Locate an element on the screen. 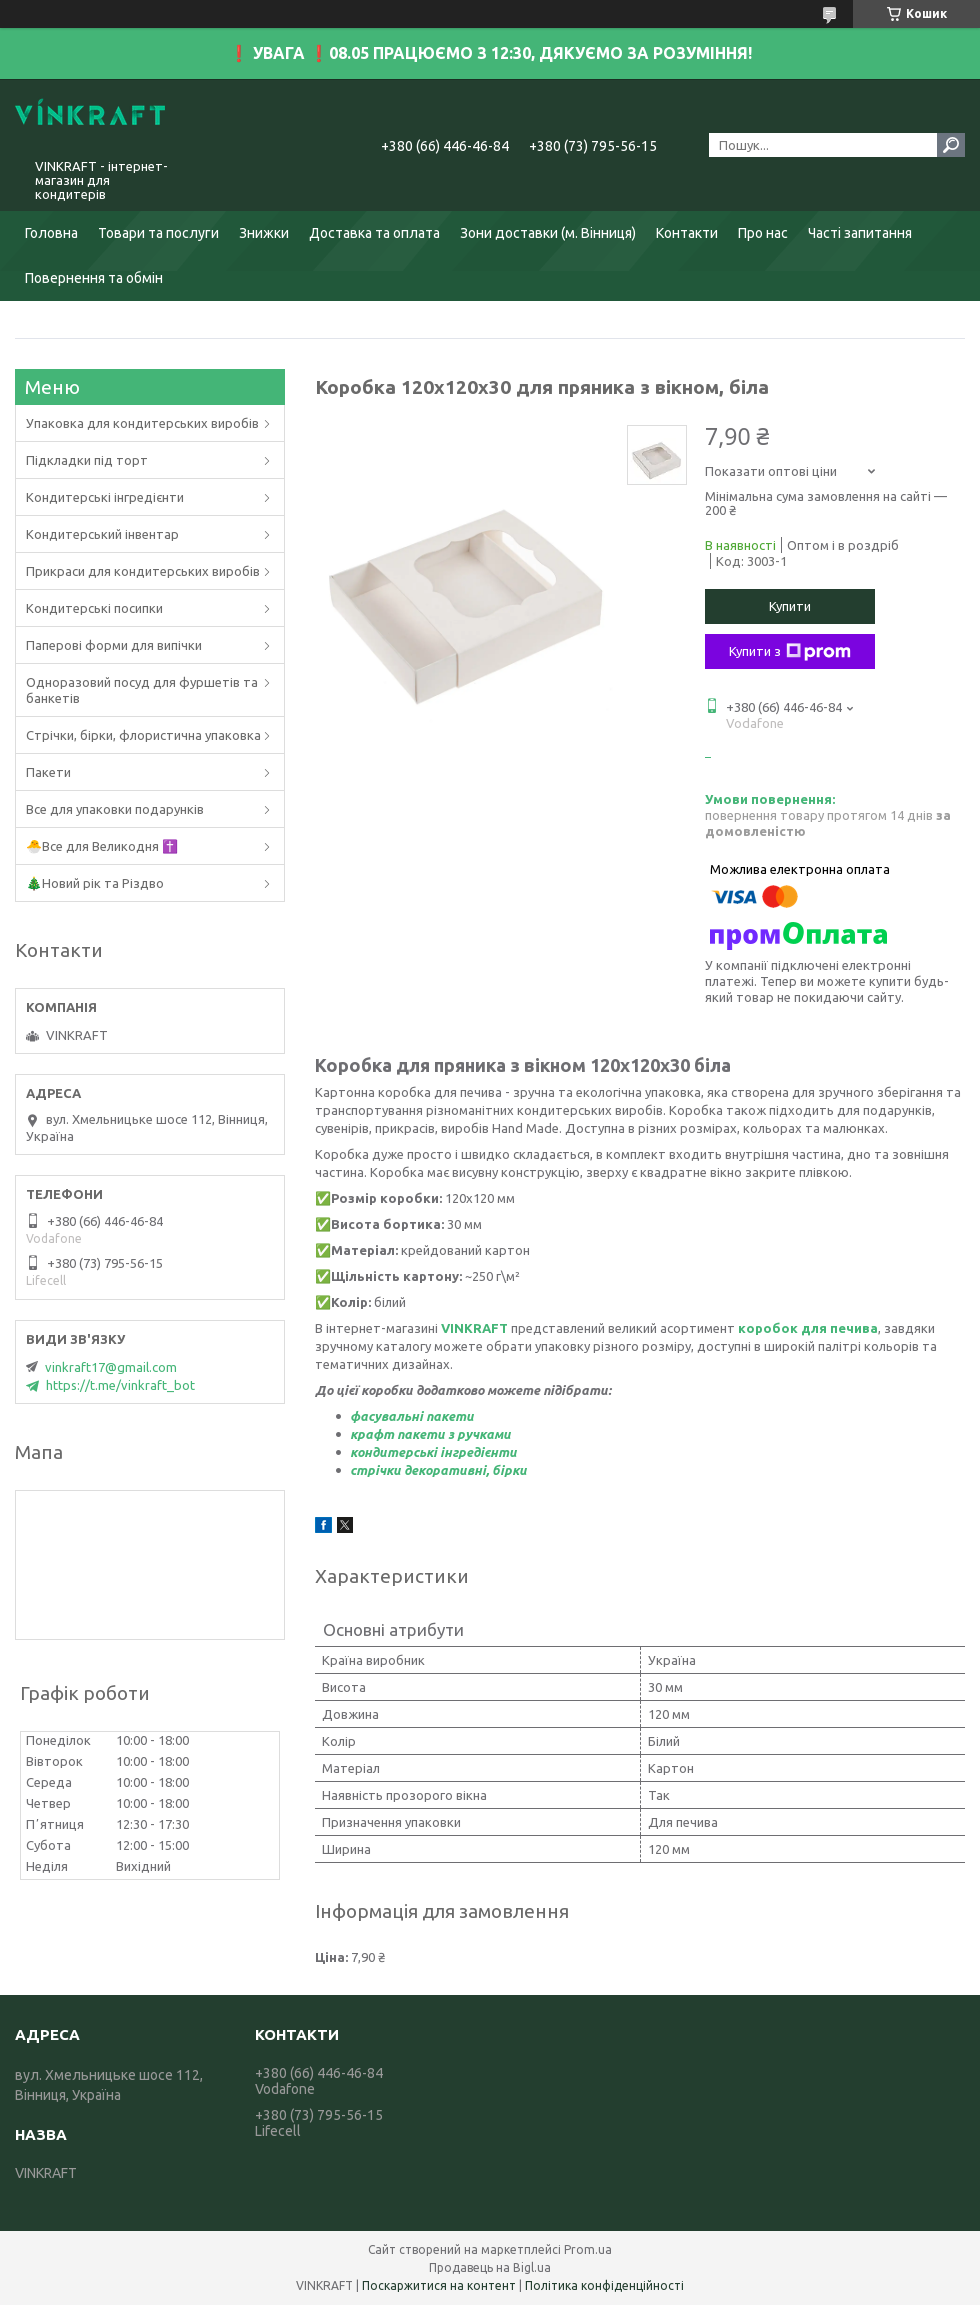 This screenshot has width=980, height=2305. ля печива is located at coordinates (844, 1328).